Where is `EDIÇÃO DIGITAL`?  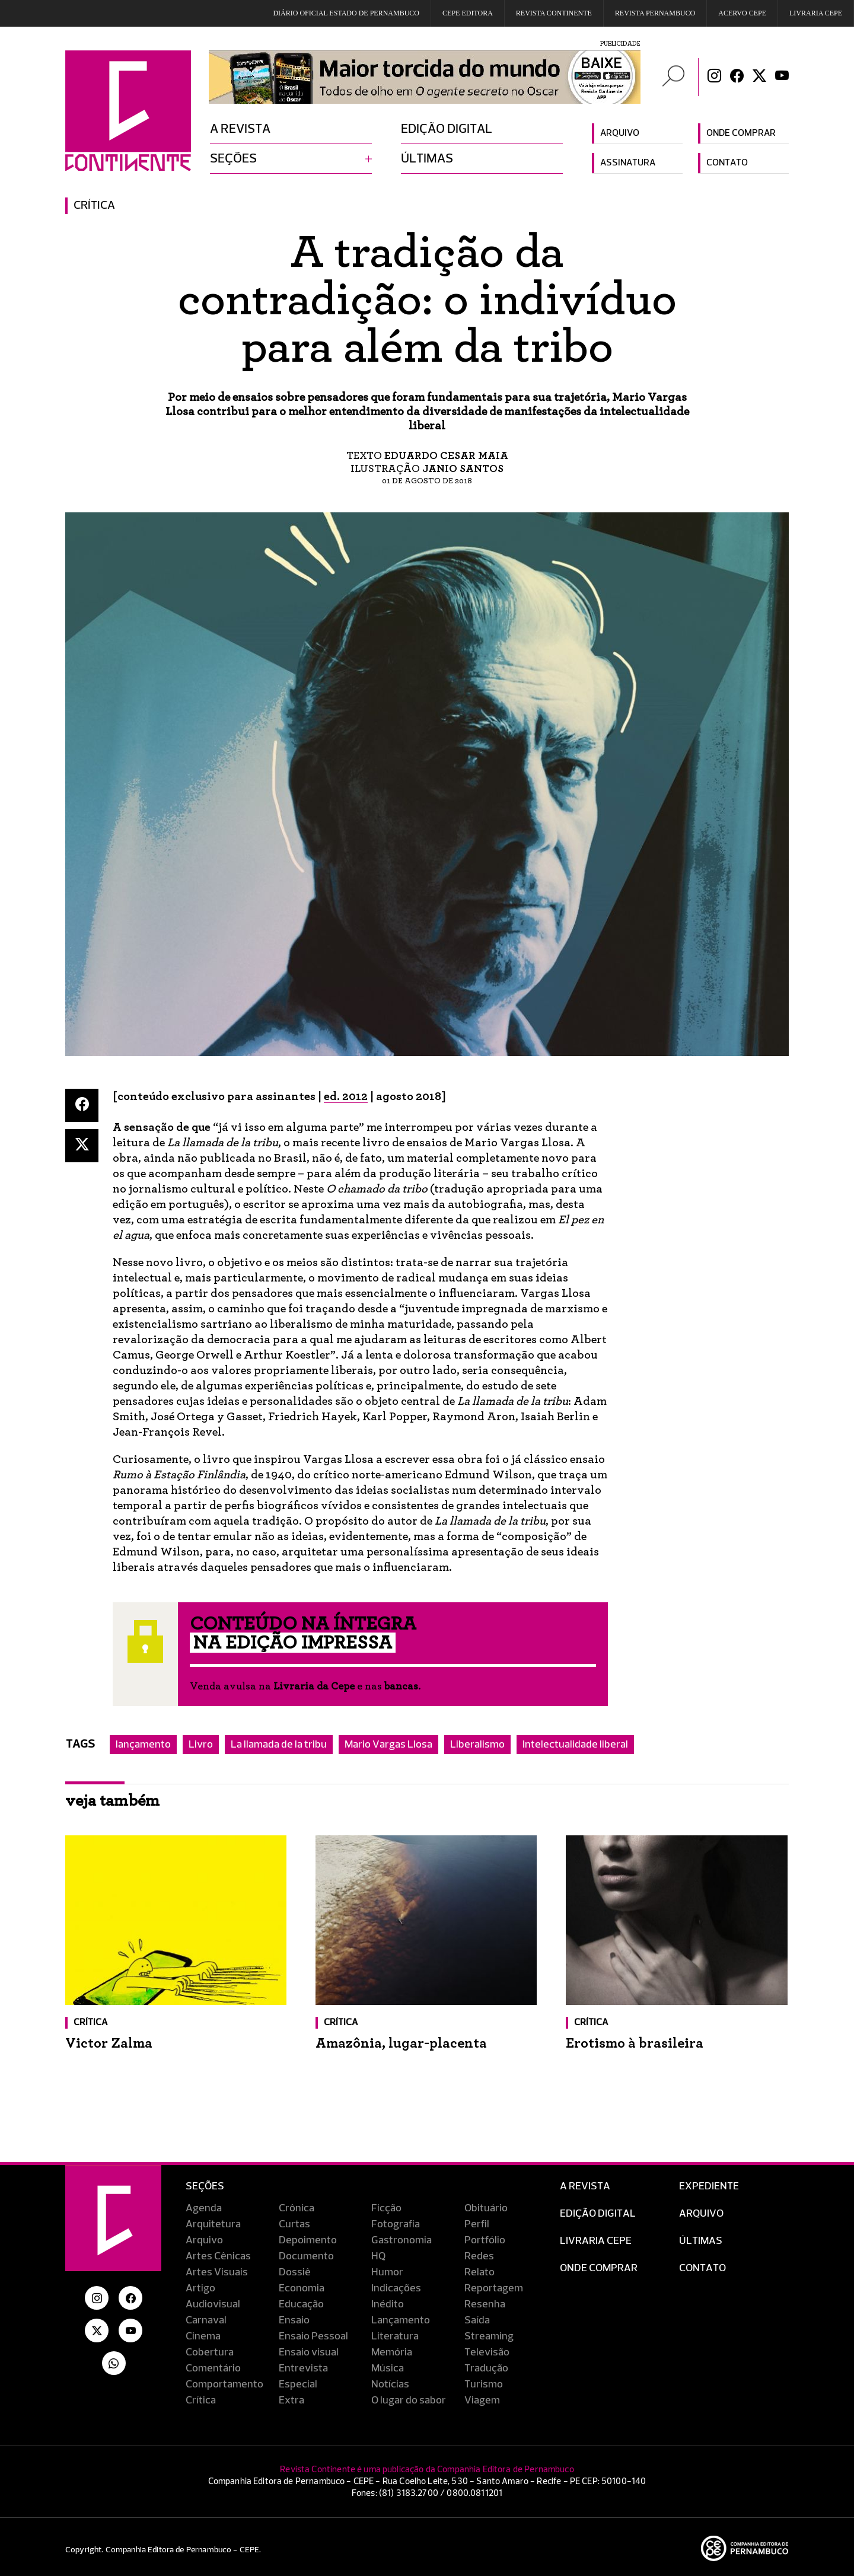
EDIÇÃO DIGITAL is located at coordinates (598, 2213).